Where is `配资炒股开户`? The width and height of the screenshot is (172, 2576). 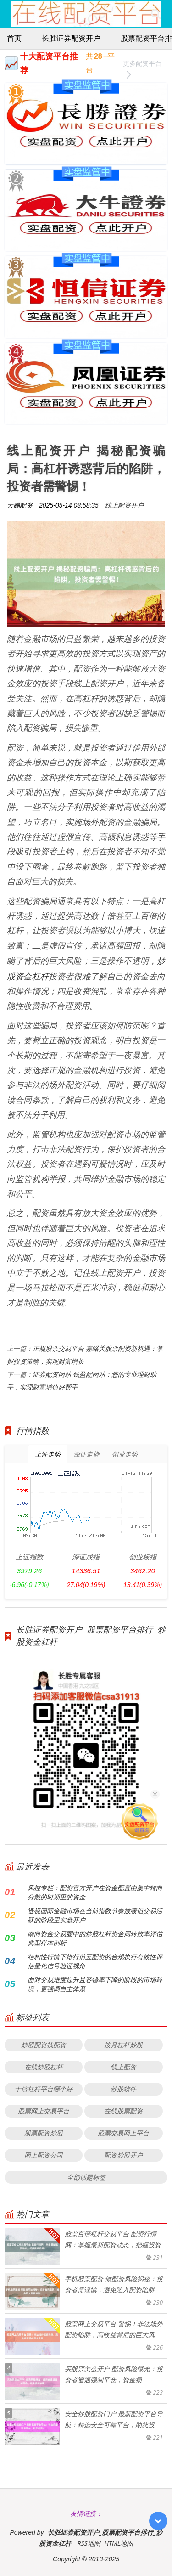 配资炒股开户 is located at coordinates (123, 2155).